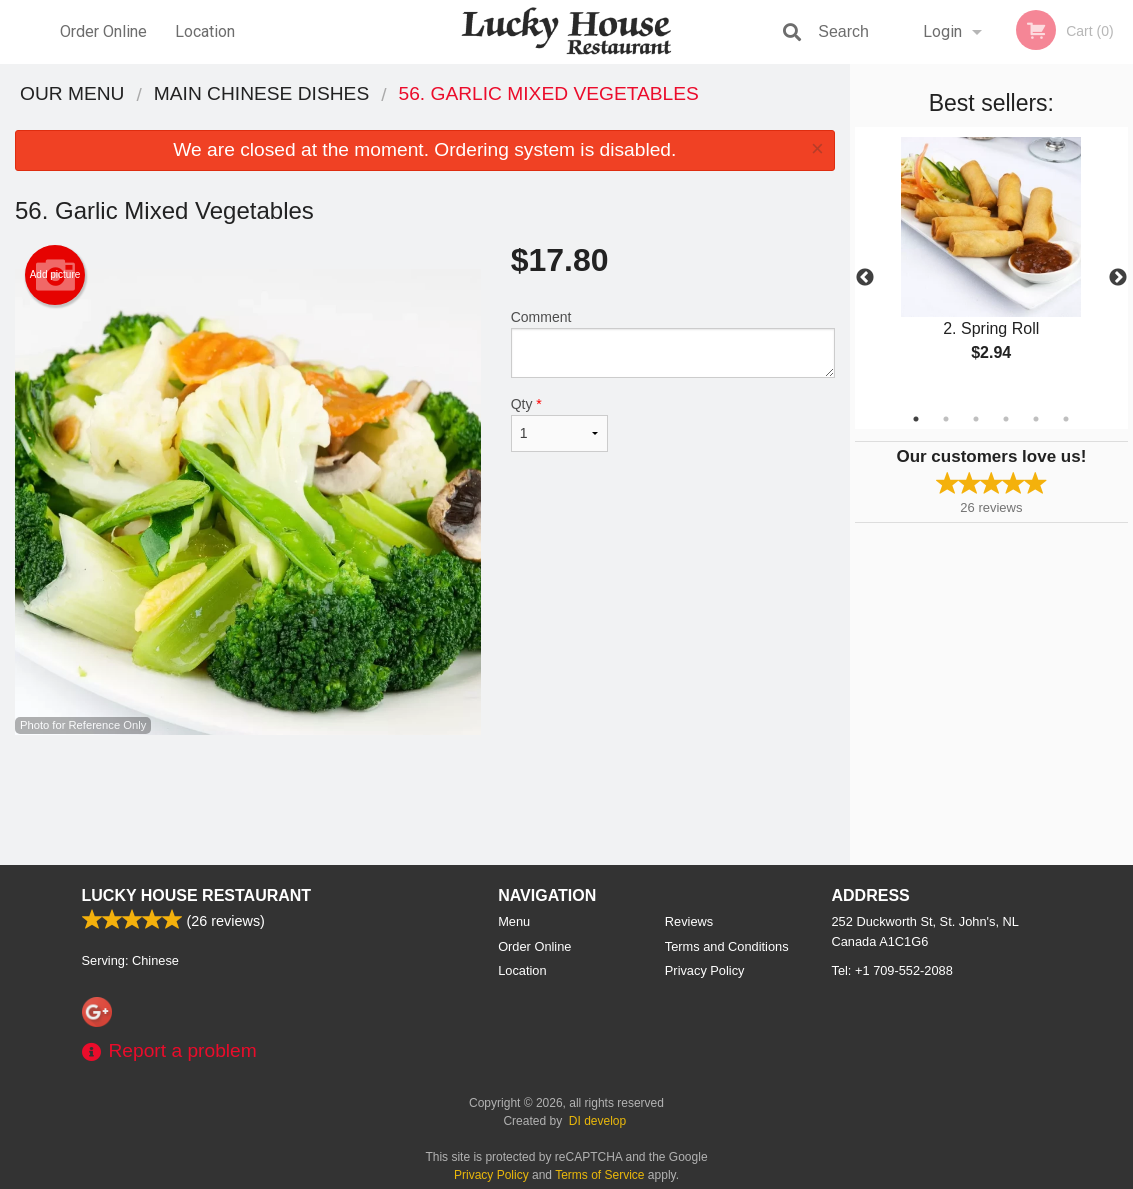  I want to click on 1 [tab], so click(916, 419).